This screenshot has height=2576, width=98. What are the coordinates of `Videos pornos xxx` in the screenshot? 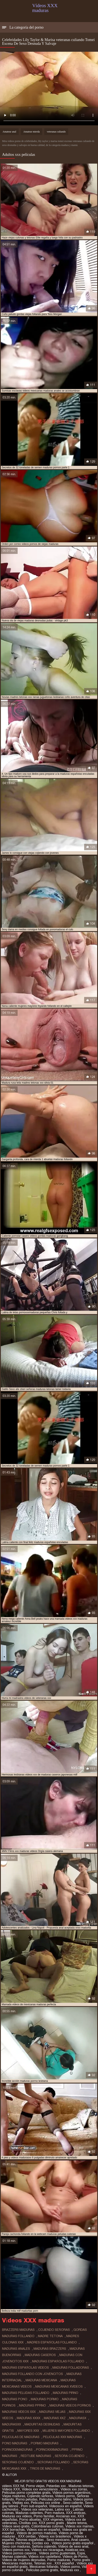 It's located at (15, 2550).